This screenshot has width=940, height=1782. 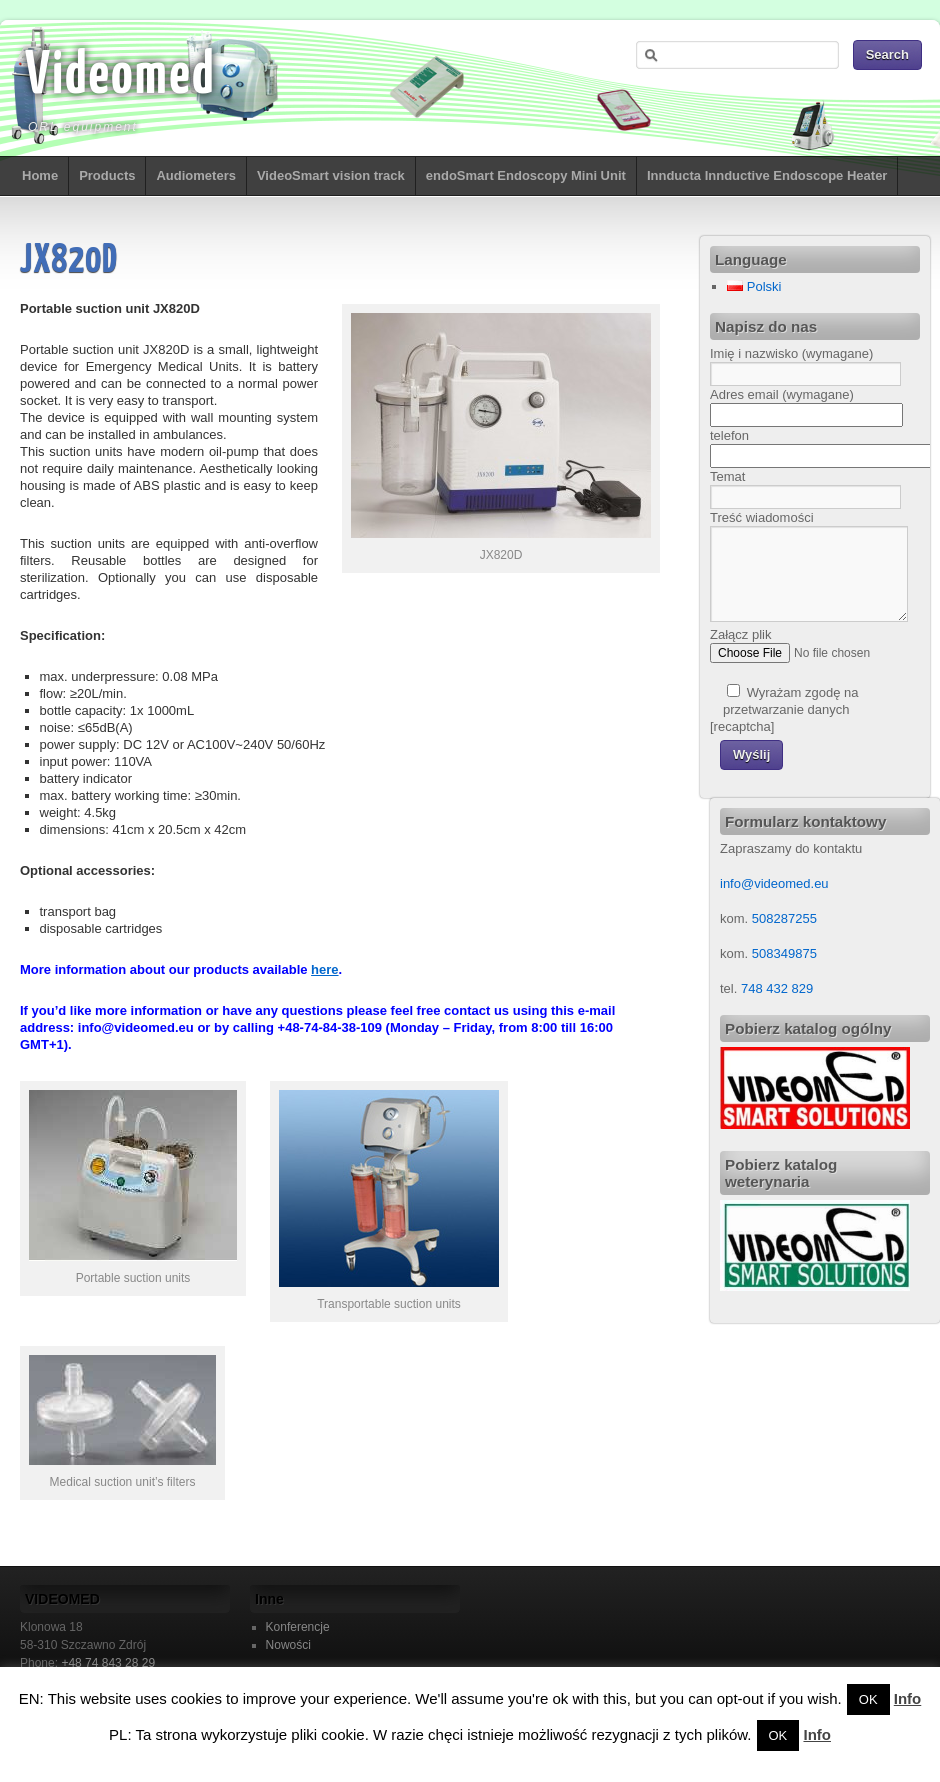 What do you see at coordinates (775, 988) in the screenshot?
I see `748 432 829` at bounding box center [775, 988].